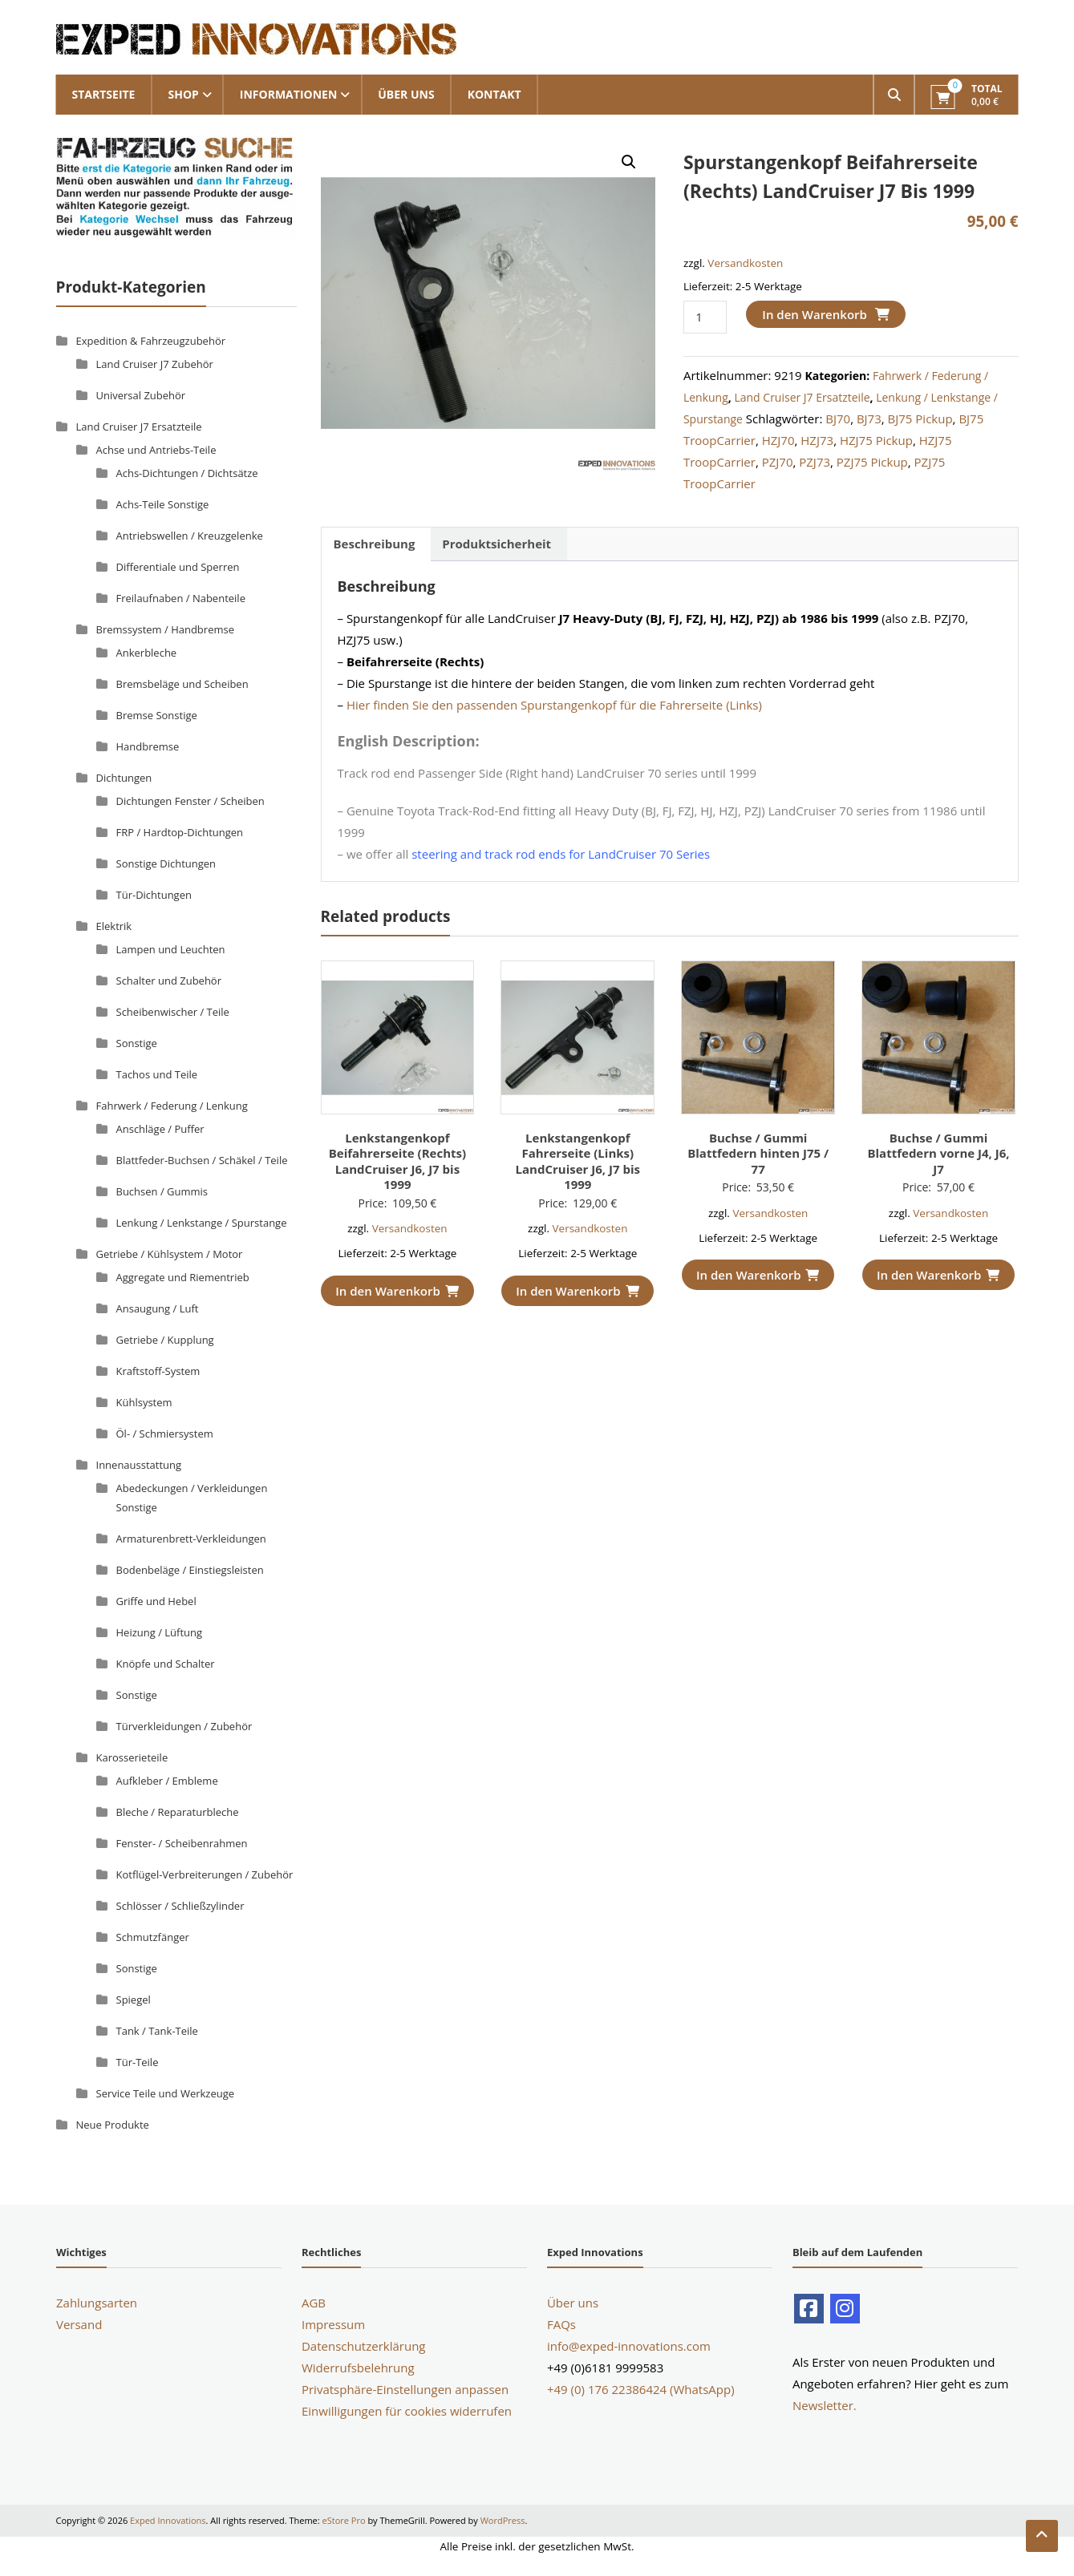 The height and width of the screenshot is (2576, 1074). Describe the element at coordinates (162, 504) in the screenshot. I see `Achs-Teile Sonstige` at that location.